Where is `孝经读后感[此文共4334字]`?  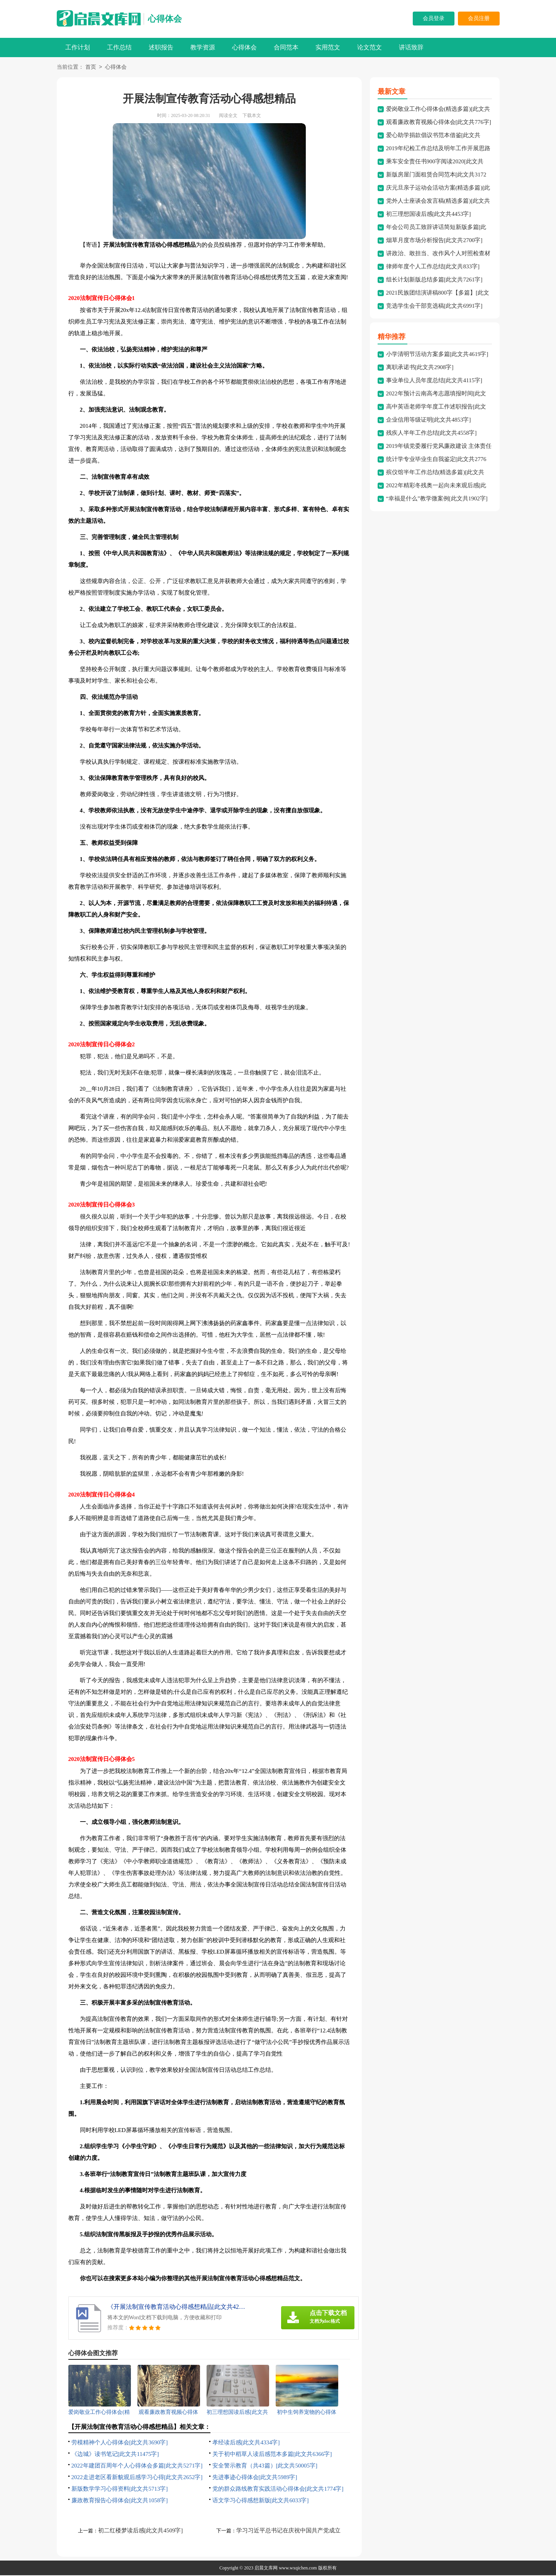 孝经读后感[此文共4334字] is located at coordinates (246, 2443).